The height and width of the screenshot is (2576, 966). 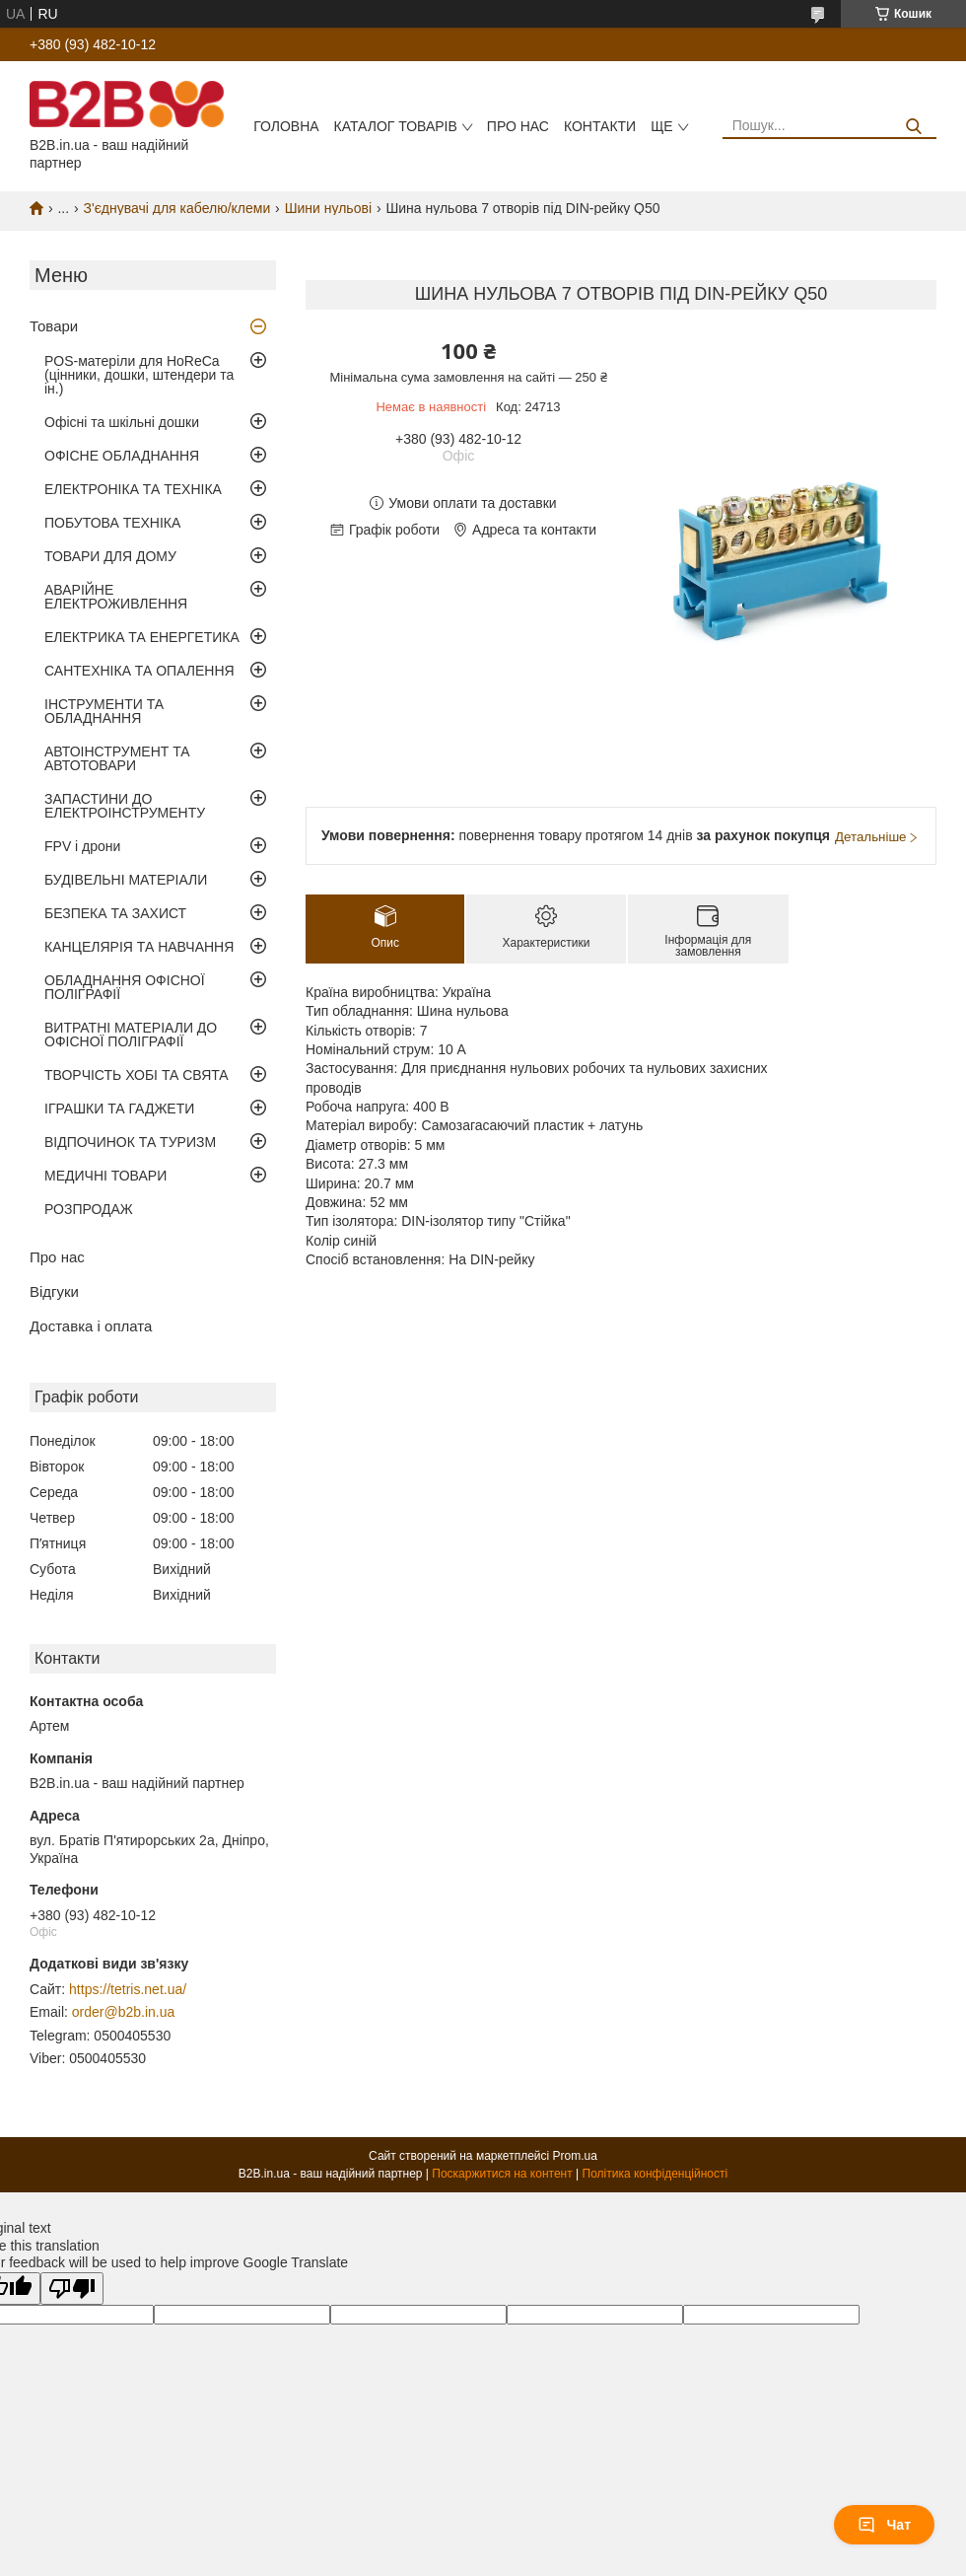 What do you see at coordinates (914, 126) in the screenshot?
I see `[Шукати]` at bounding box center [914, 126].